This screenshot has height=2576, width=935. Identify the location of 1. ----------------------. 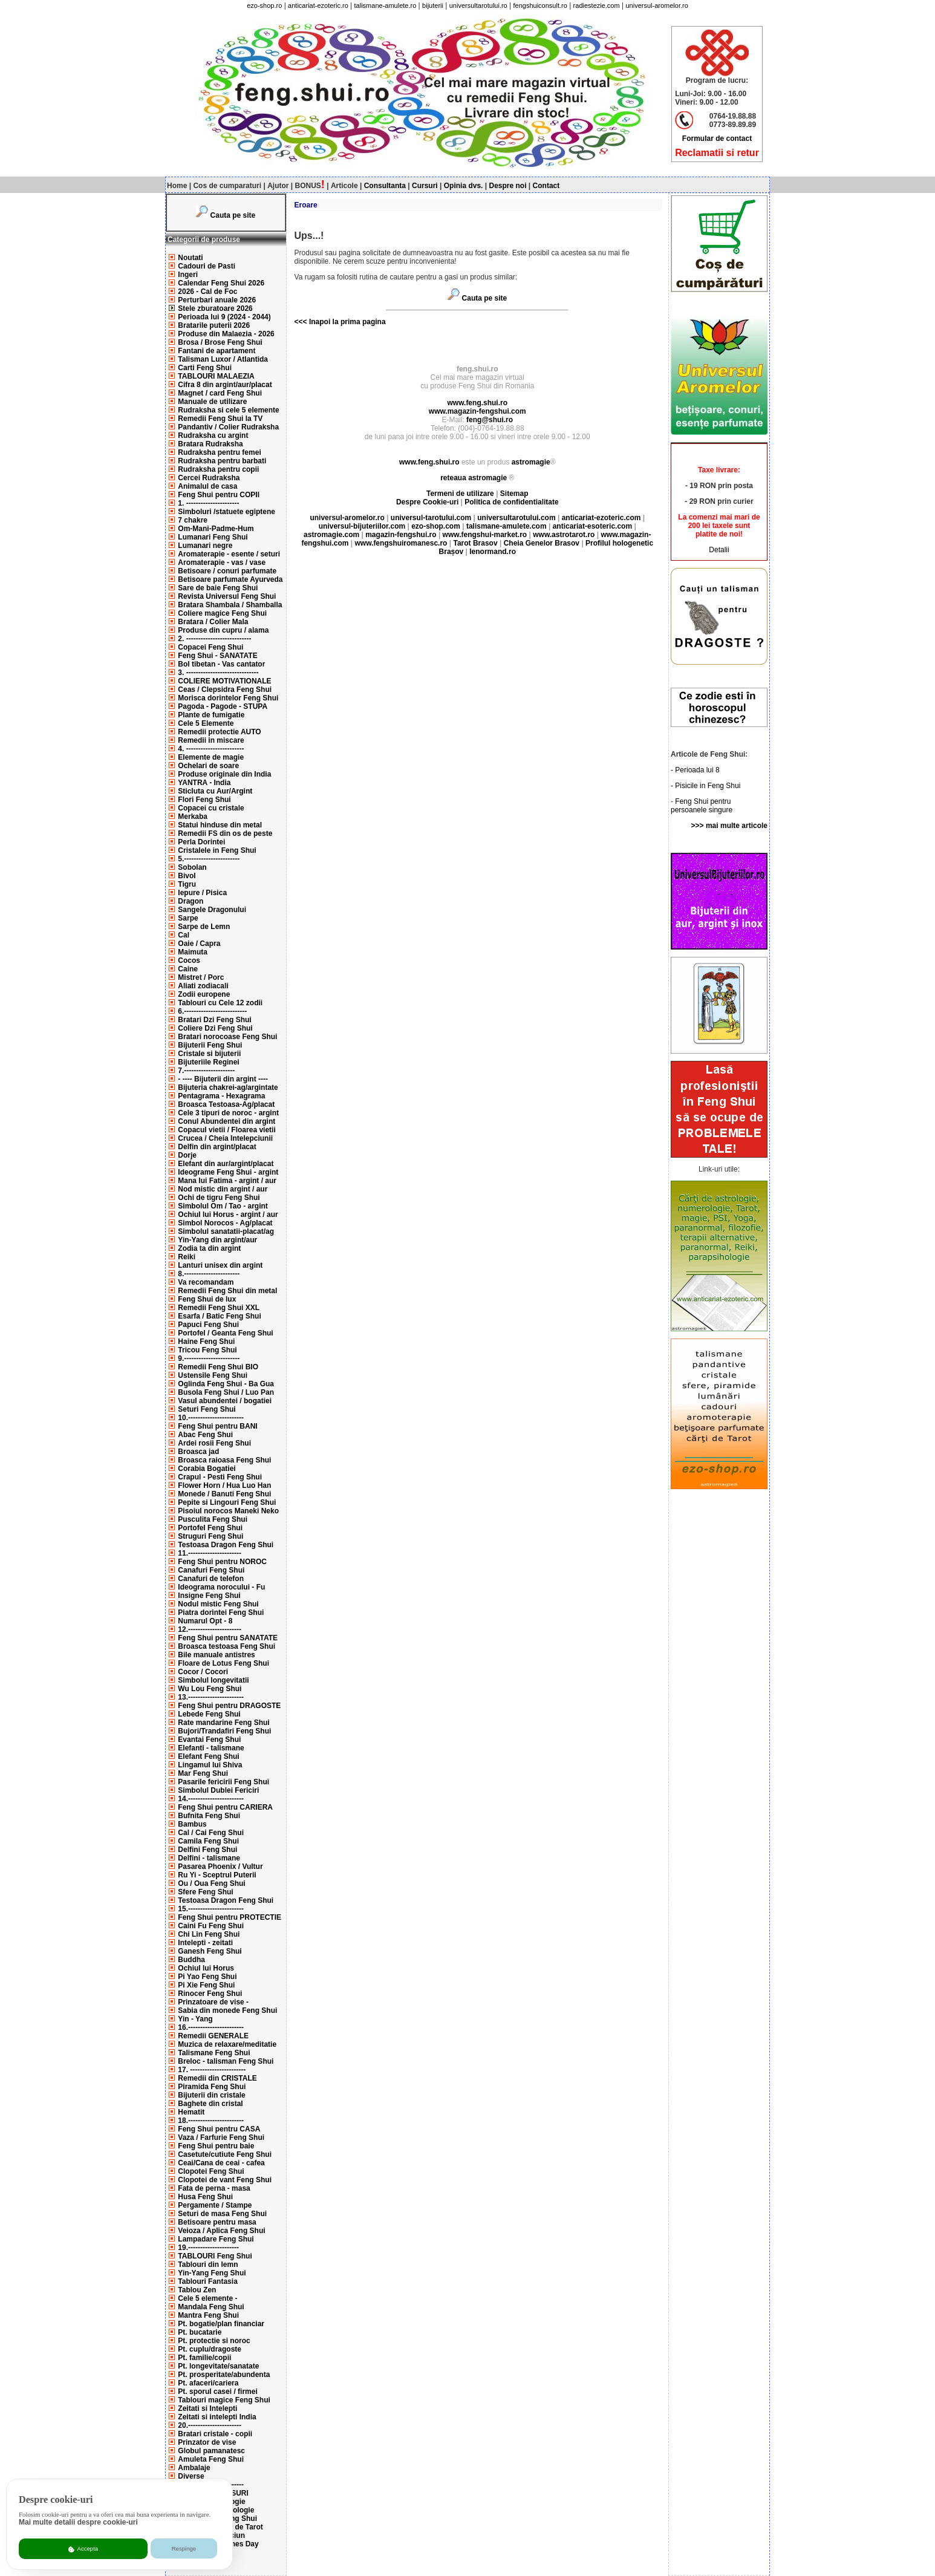
(208, 503).